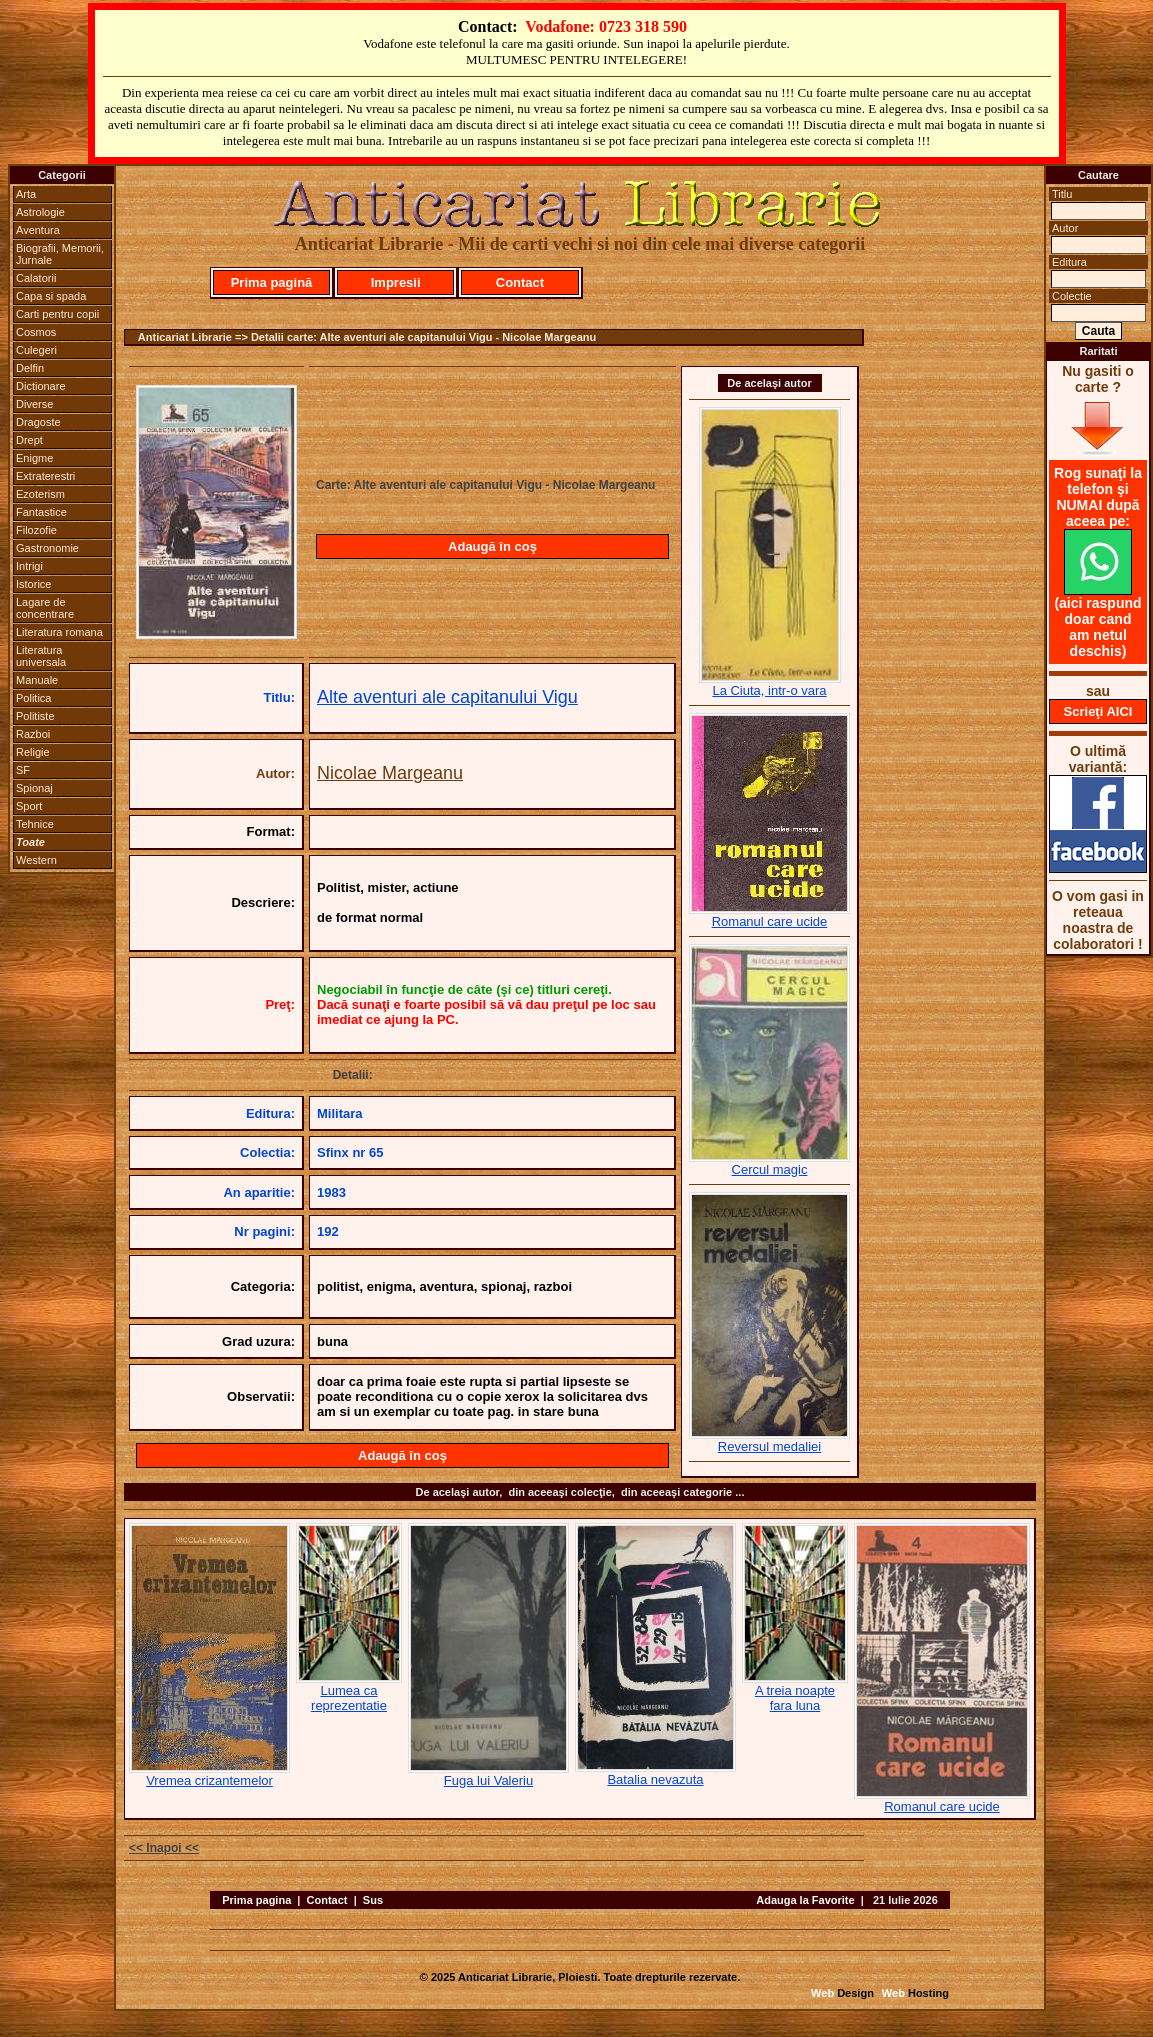 The image size is (1153, 2037). I want to click on Prima pagina, so click(256, 1900).